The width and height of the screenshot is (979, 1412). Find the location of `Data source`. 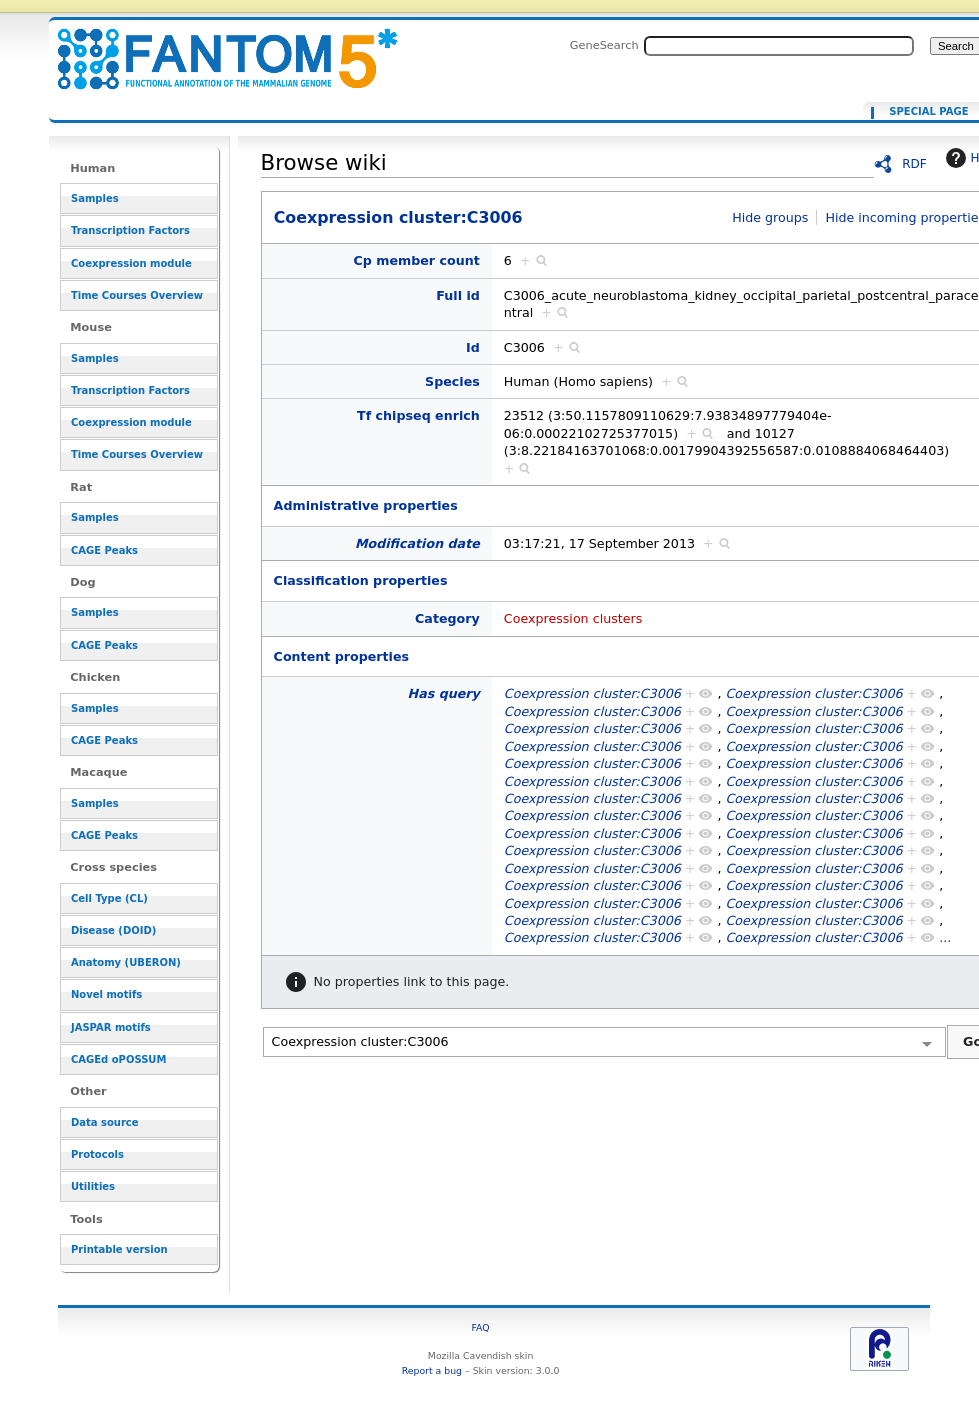

Data source is located at coordinates (105, 1122).